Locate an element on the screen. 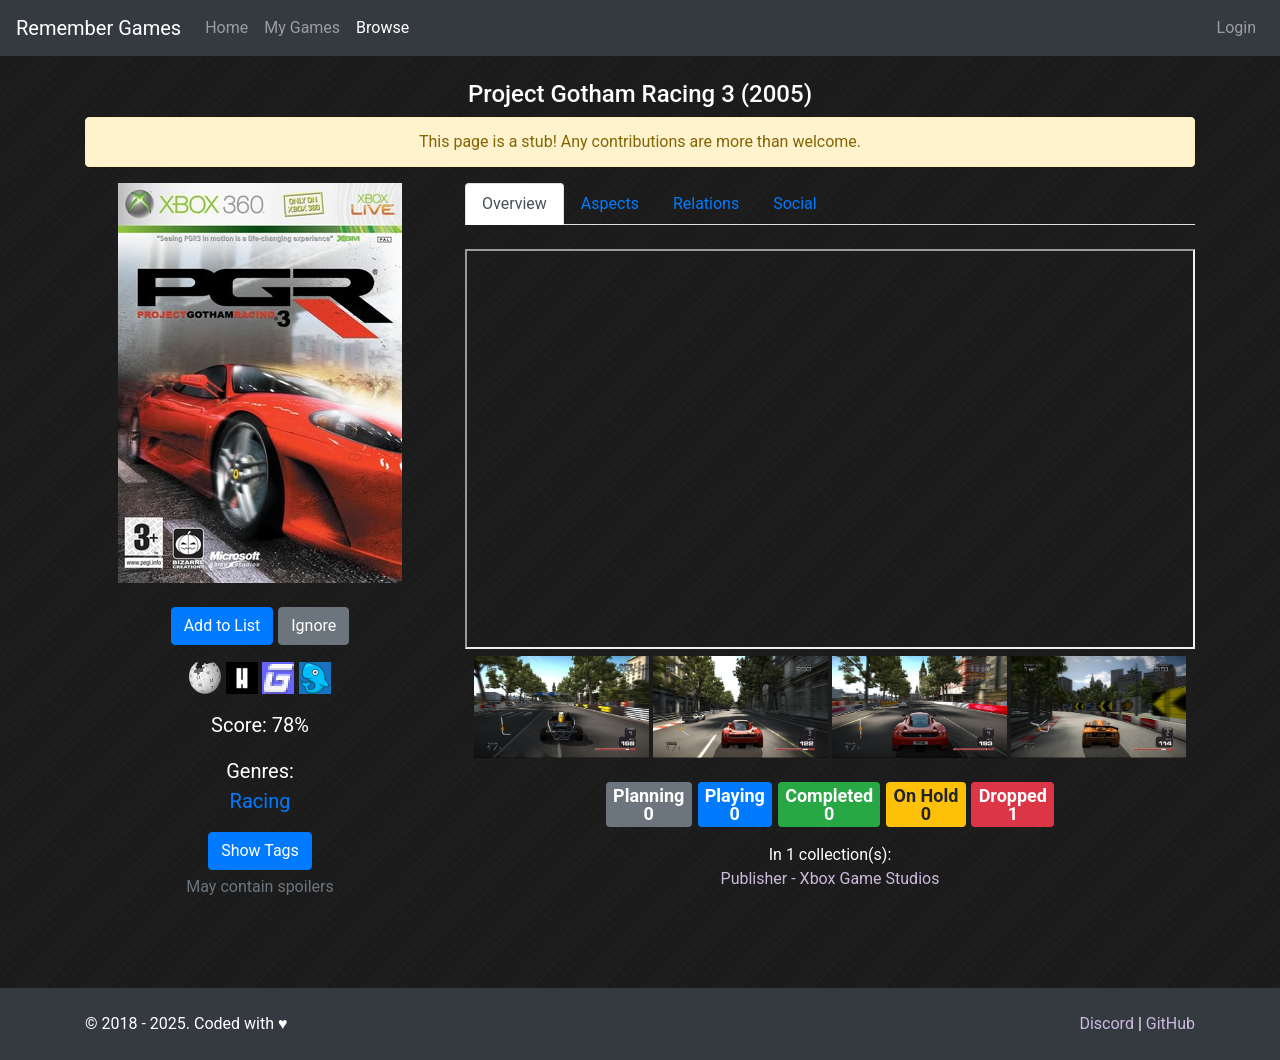 The image size is (1280, 1060). Add to List [button] is located at coordinates (222, 625).